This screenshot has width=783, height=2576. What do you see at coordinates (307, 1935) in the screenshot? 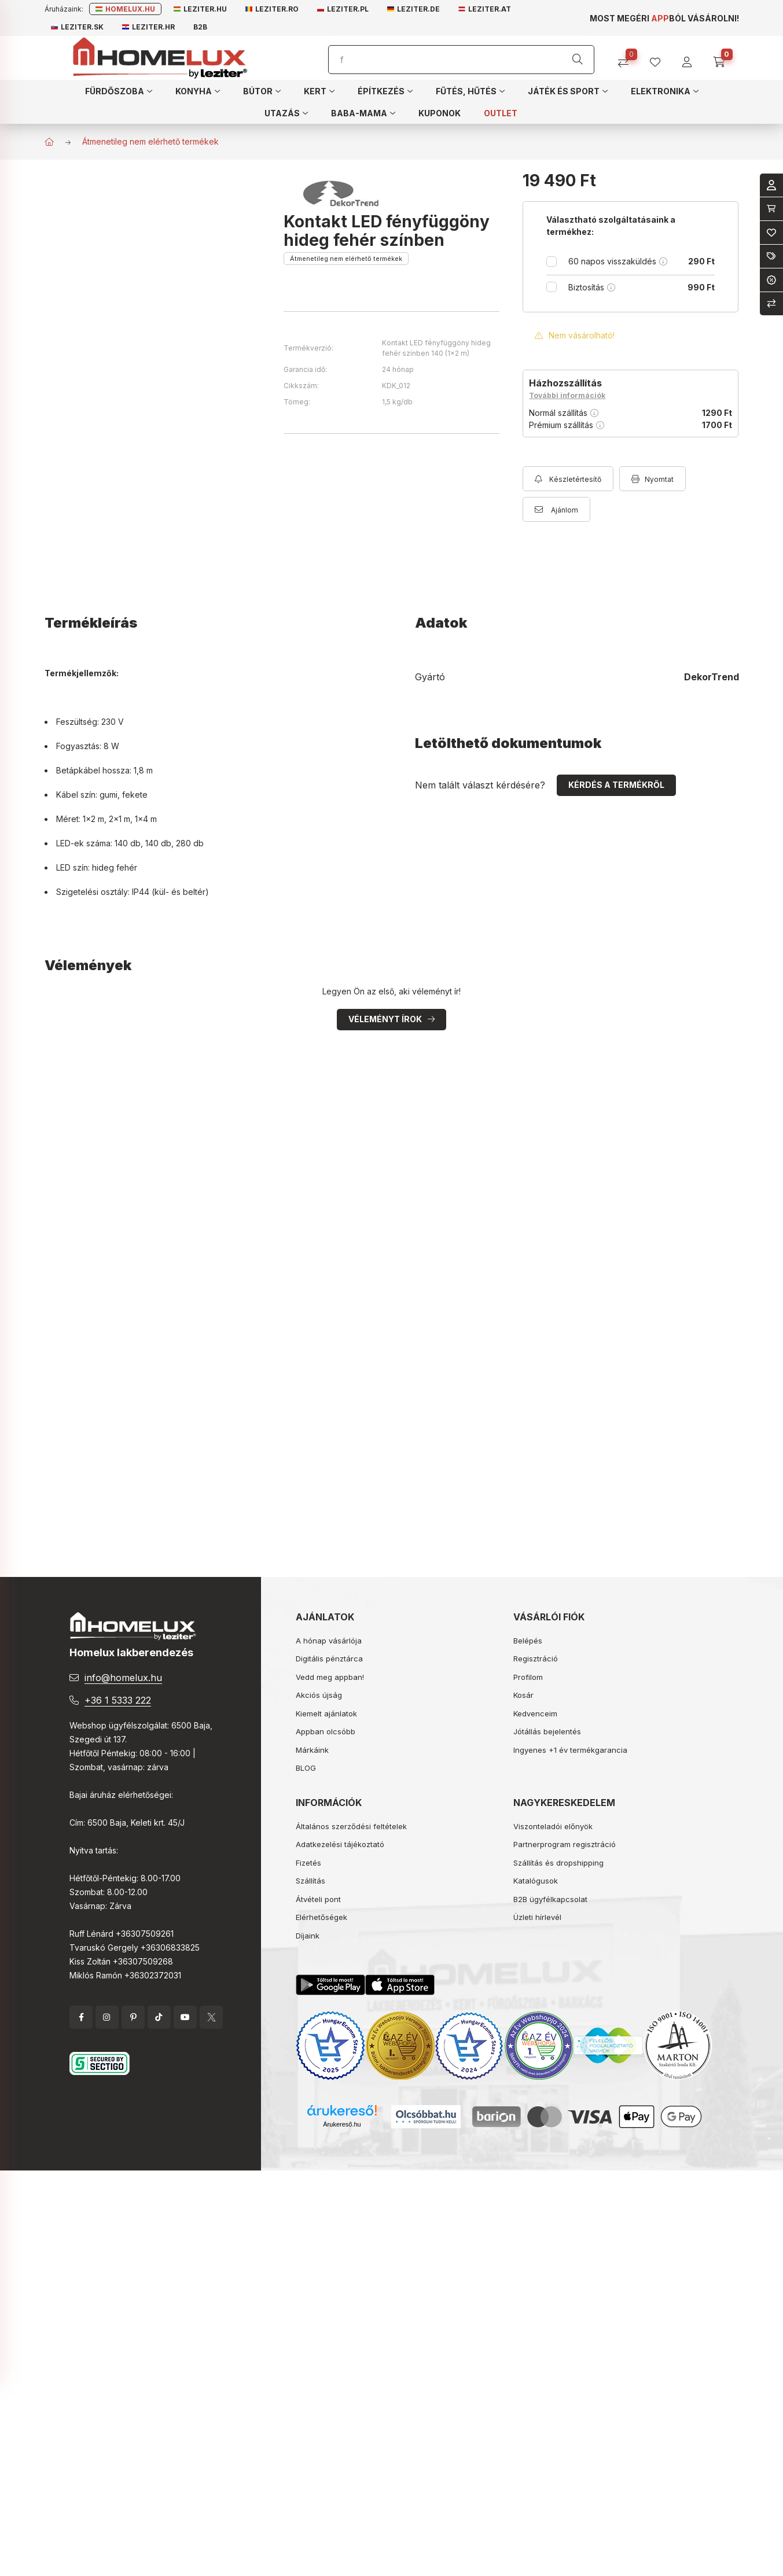
I see `Díjaink` at bounding box center [307, 1935].